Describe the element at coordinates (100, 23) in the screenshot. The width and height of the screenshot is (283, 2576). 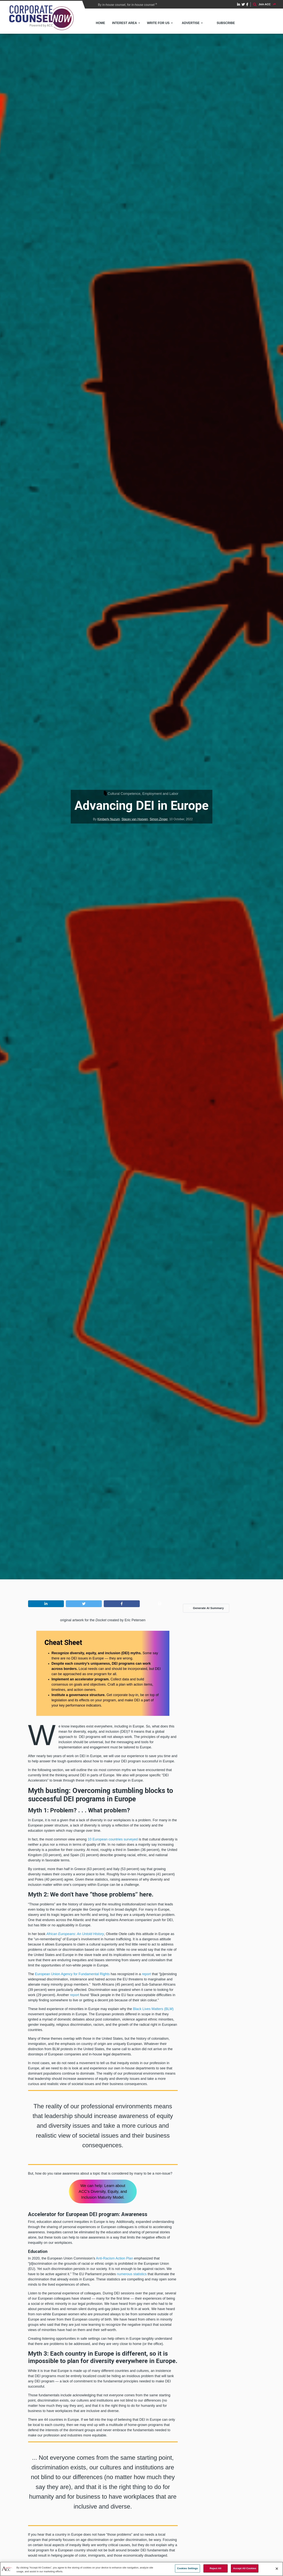
I see `Home` at that location.